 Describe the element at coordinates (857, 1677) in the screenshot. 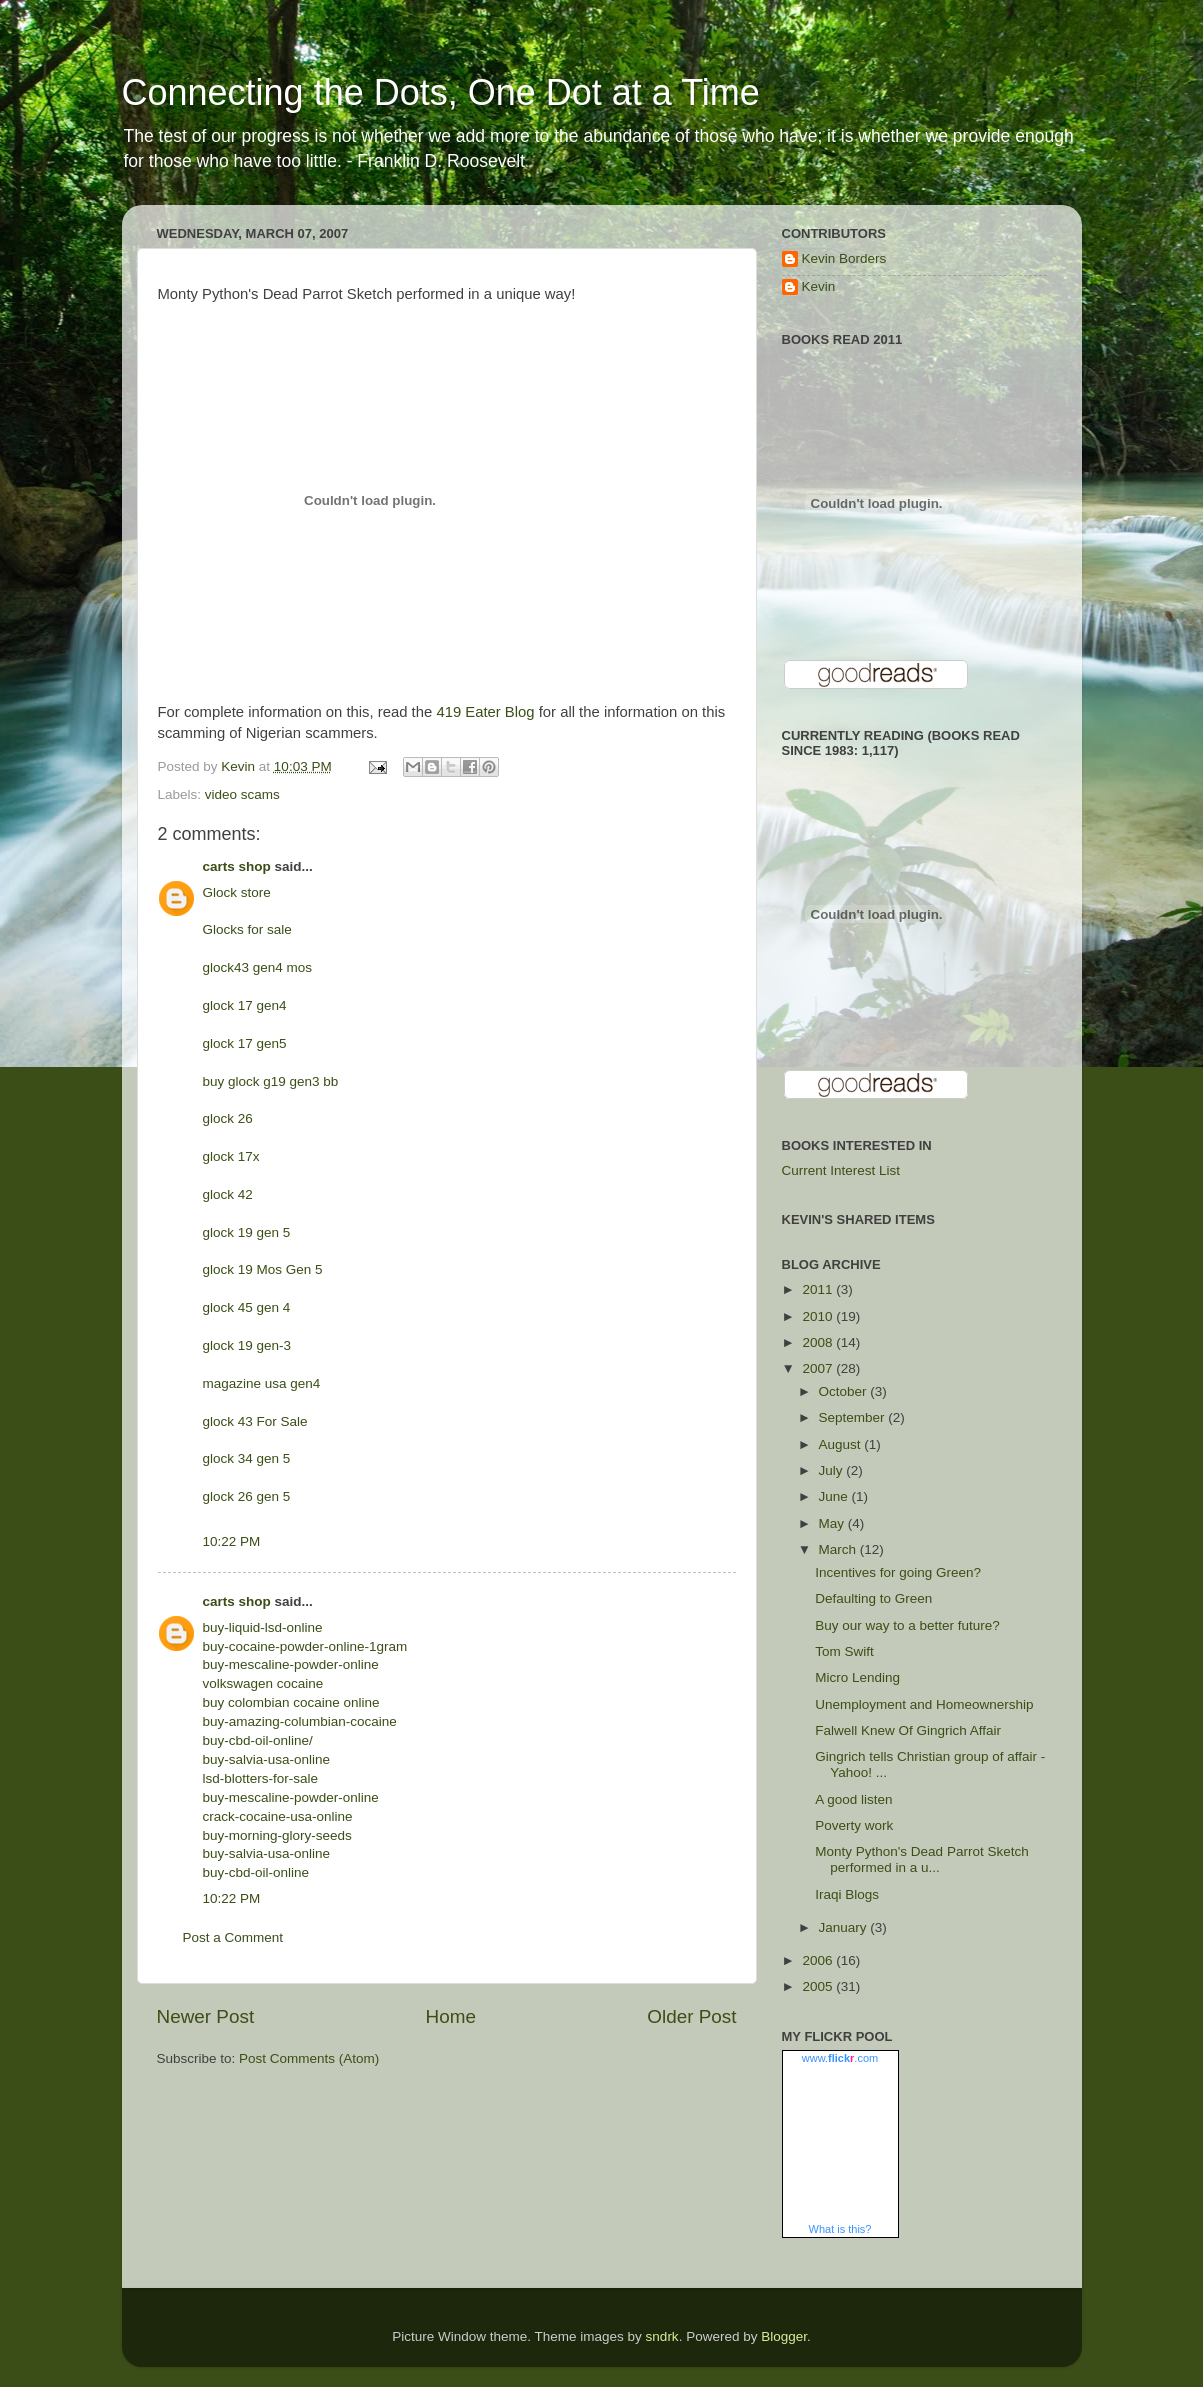

I see `Micro Lending` at that location.